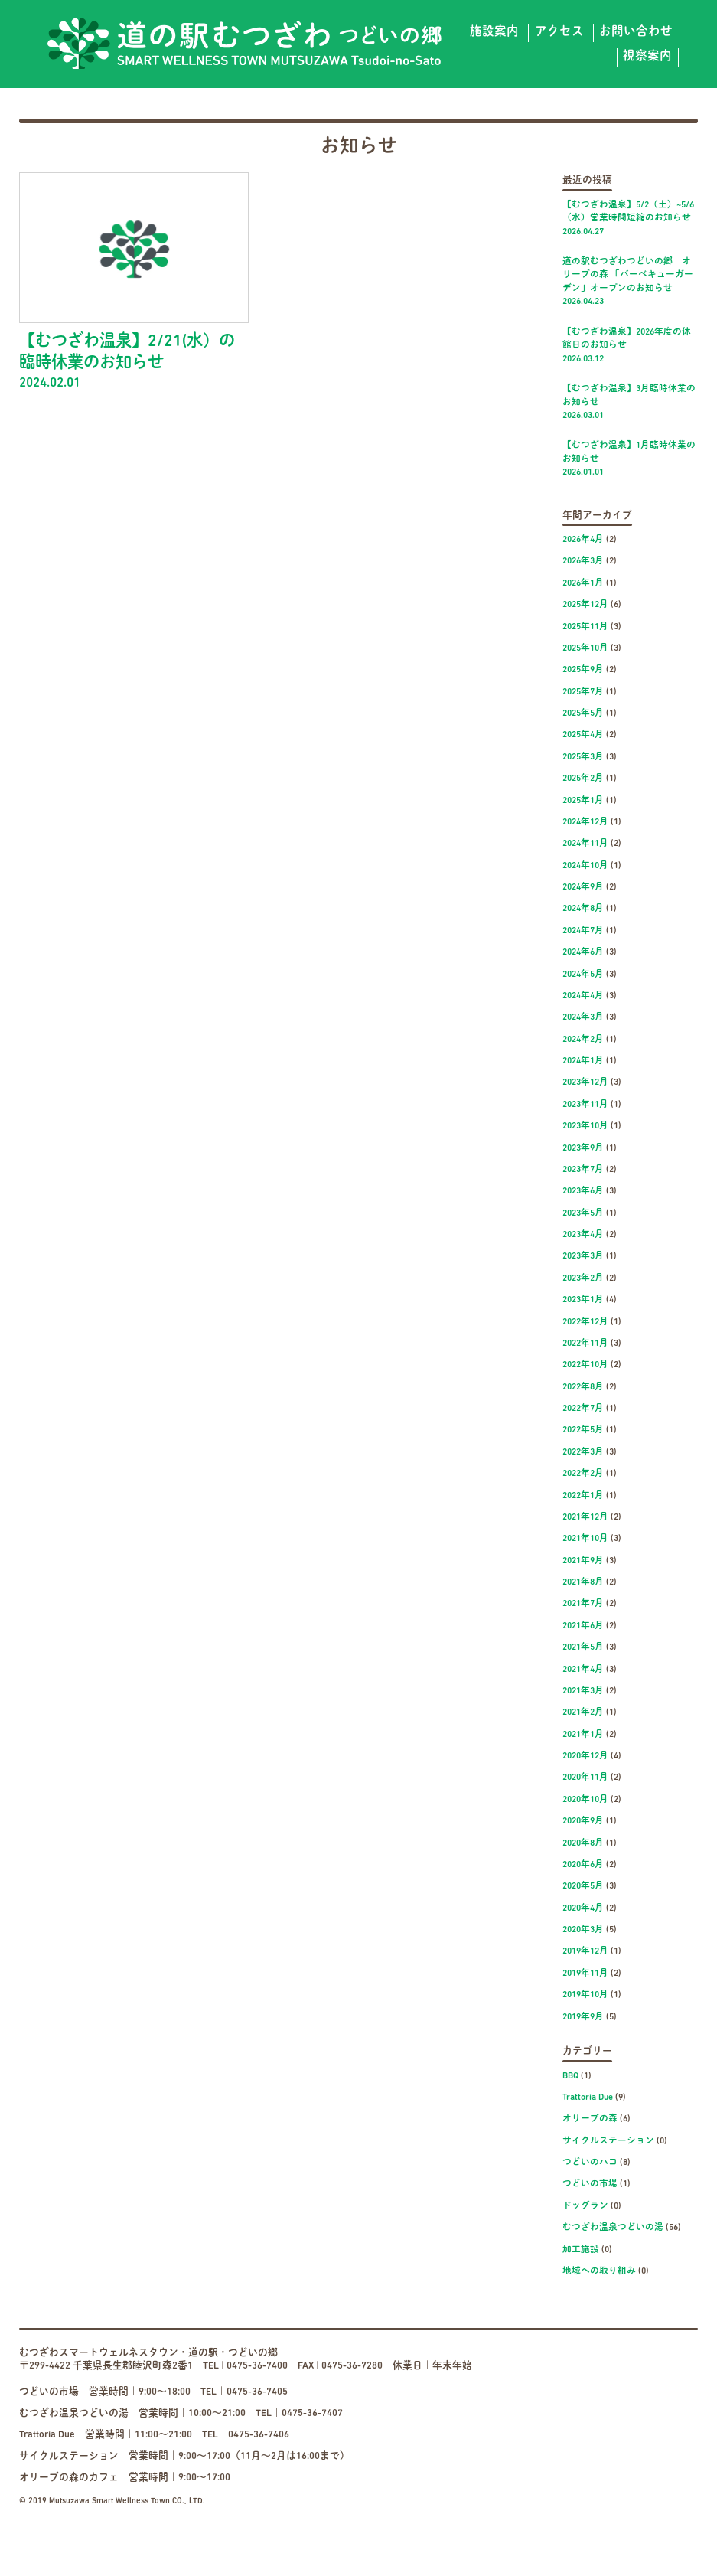  I want to click on 2023年6月, so click(583, 1191).